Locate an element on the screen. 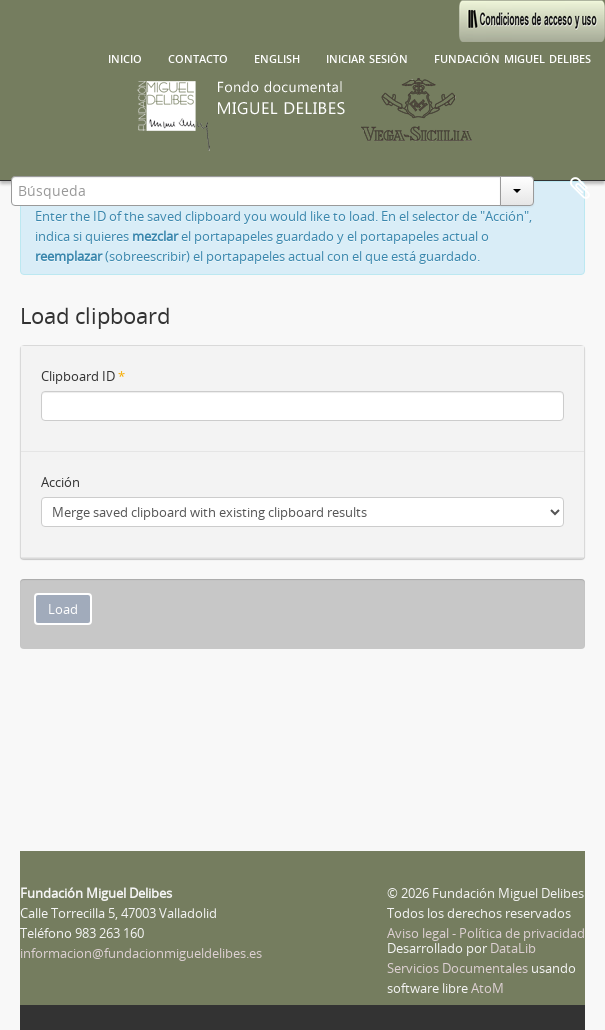  English is located at coordinates (277, 57).